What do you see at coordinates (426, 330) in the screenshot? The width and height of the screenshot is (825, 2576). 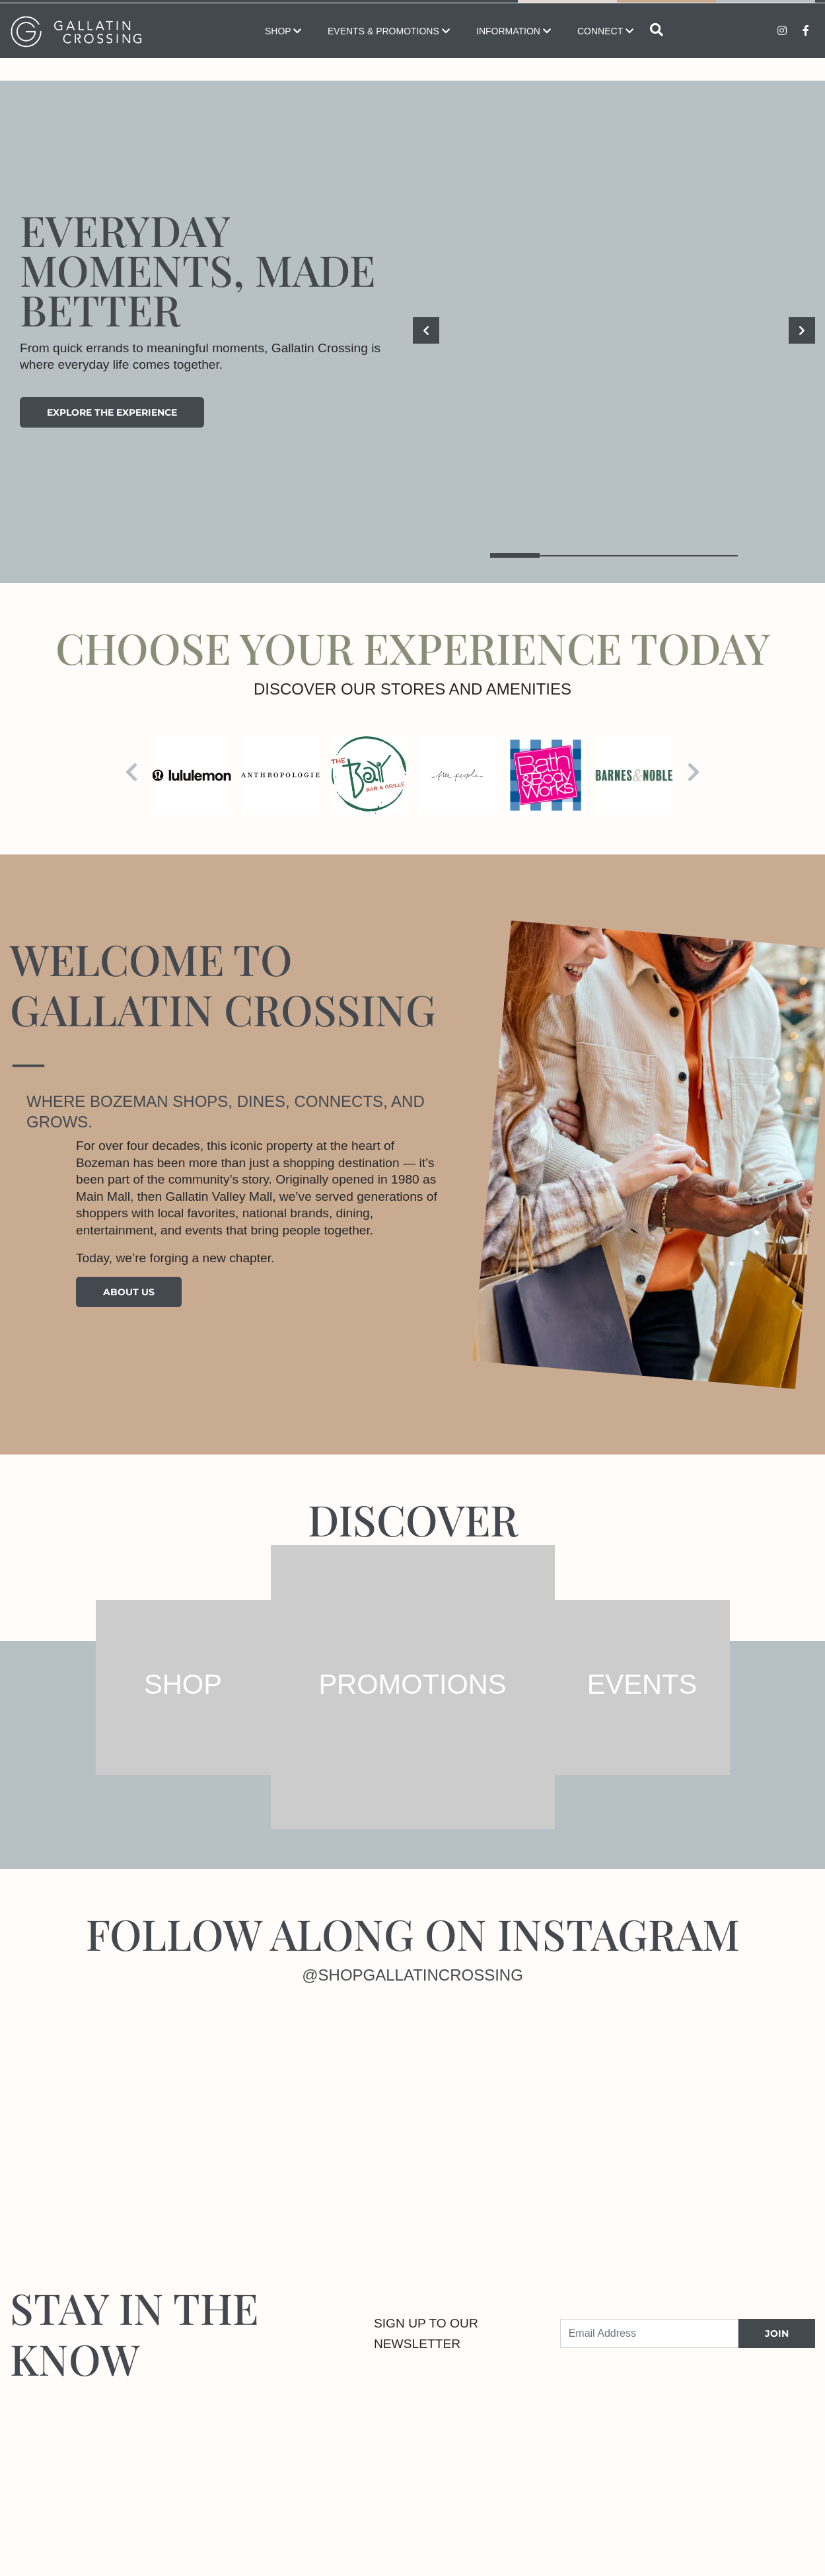 I see `[Previous]` at bounding box center [426, 330].